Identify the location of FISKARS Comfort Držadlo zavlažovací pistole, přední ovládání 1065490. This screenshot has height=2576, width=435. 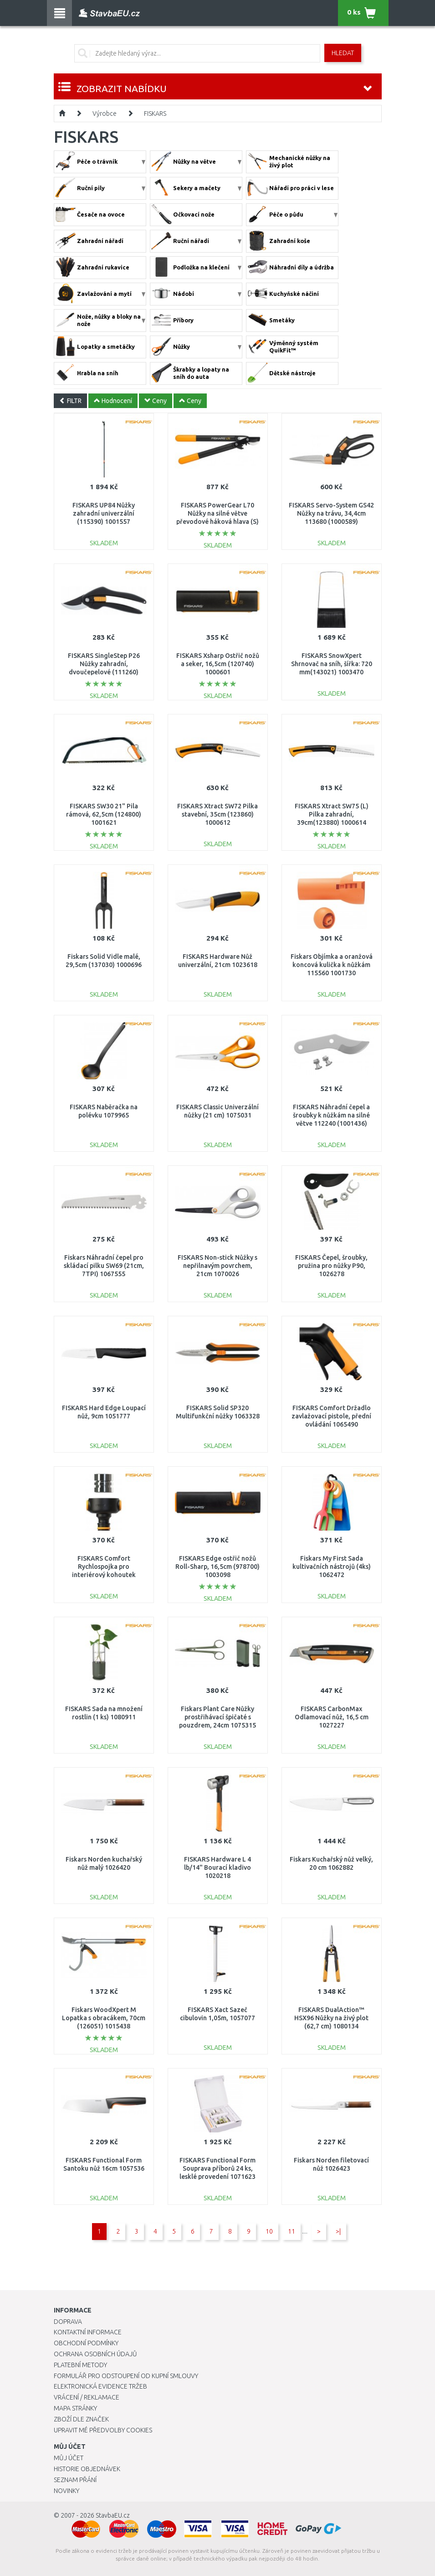
(331, 1416).